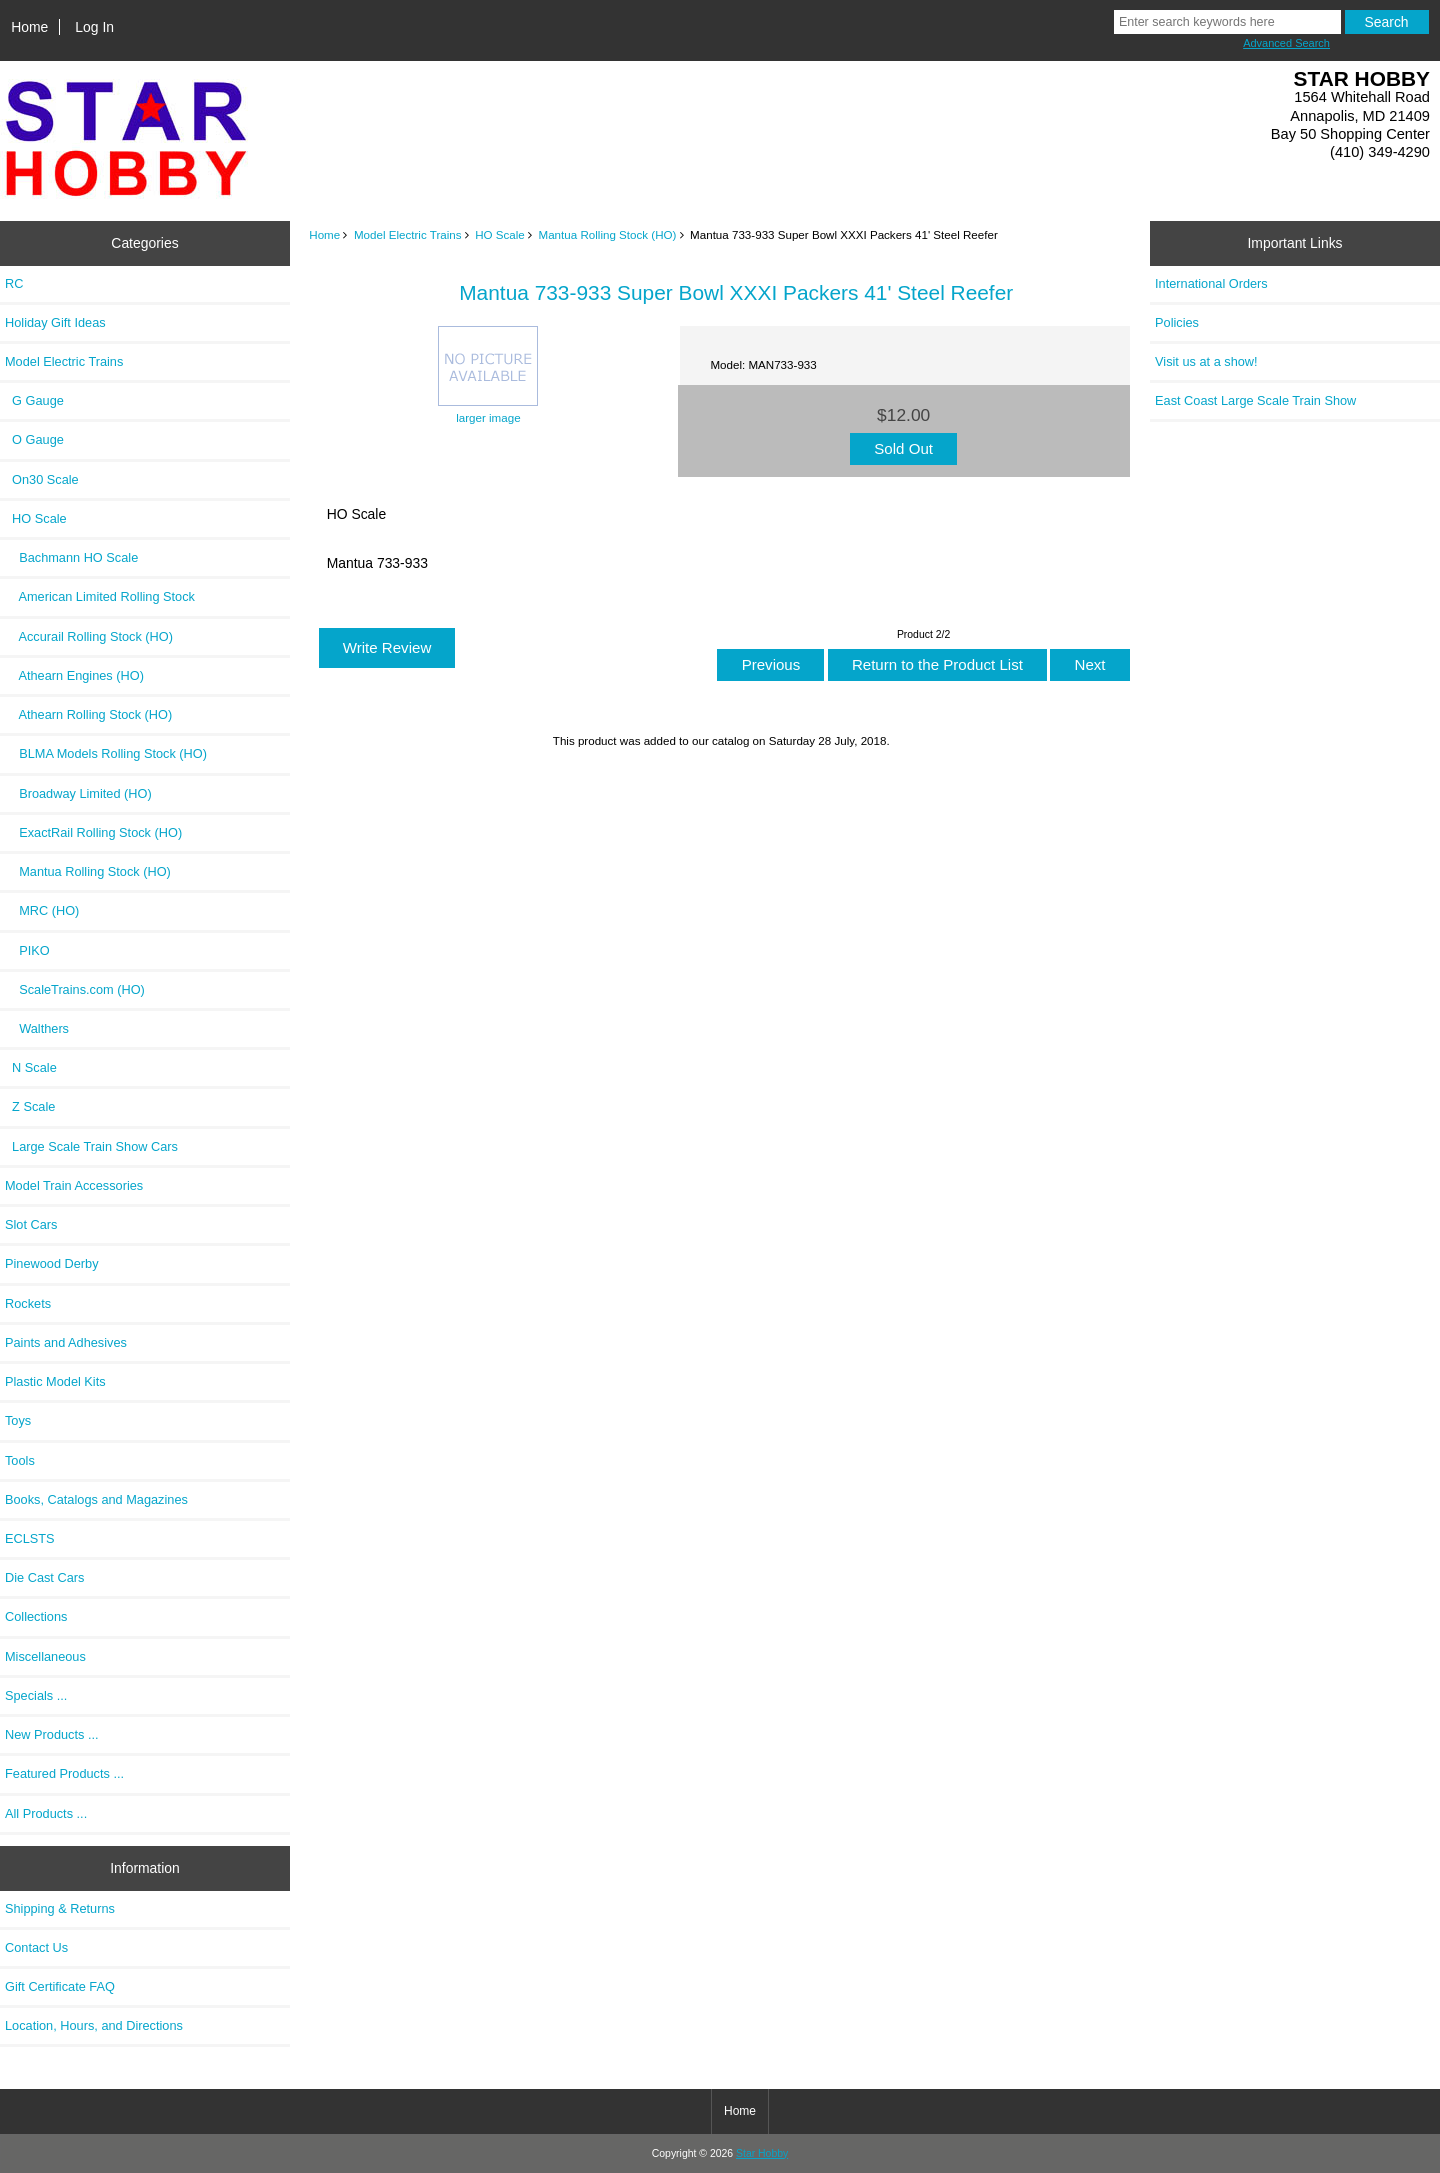 This screenshot has height=2173, width=1440. I want to click on Contact Us, so click(36, 1947).